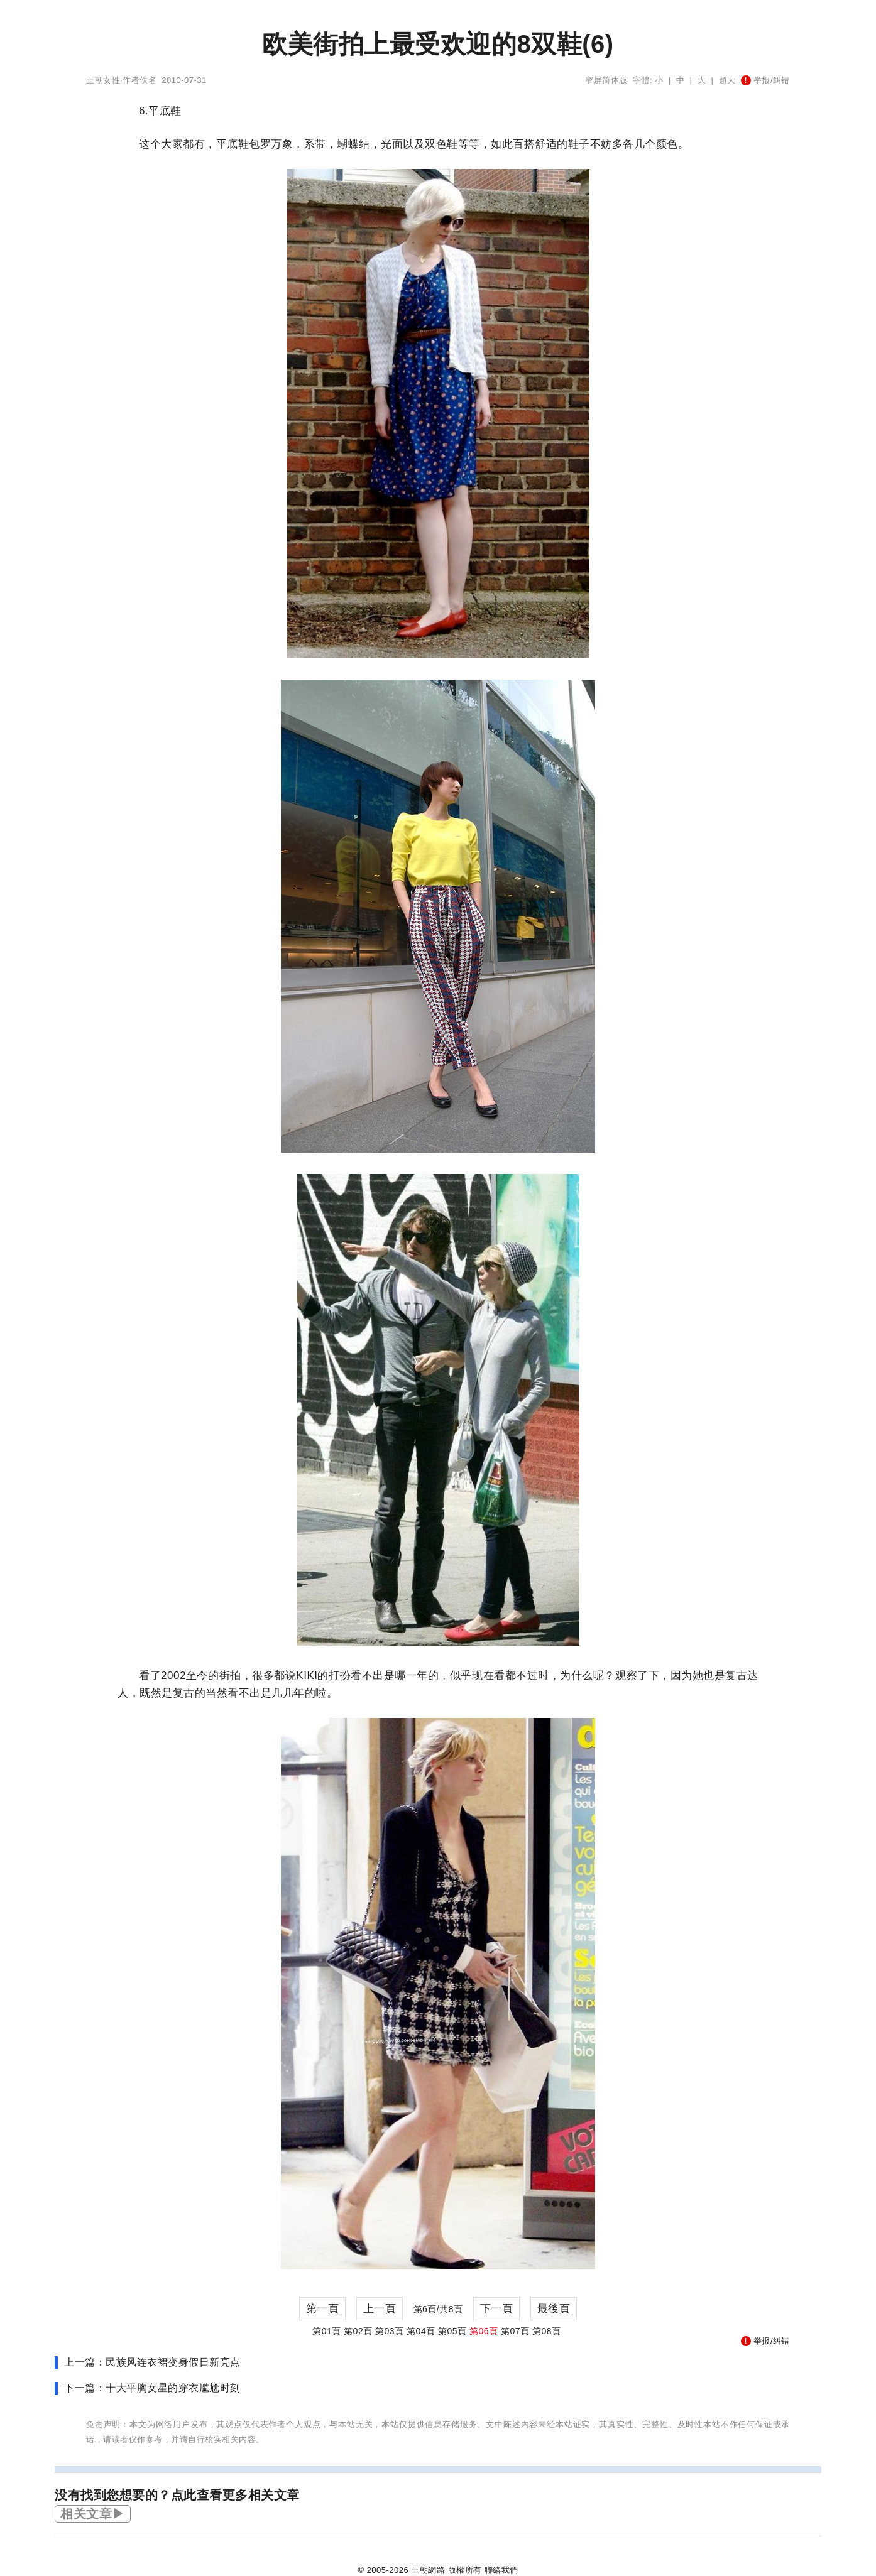 The width and height of the screenshot is (876, 2576). What do you see at coordinates (152, 2362) in the screenshot?
I see `上一篇：民族风连衣裙变身假日新亮点` at bounding box center [152, 2362].